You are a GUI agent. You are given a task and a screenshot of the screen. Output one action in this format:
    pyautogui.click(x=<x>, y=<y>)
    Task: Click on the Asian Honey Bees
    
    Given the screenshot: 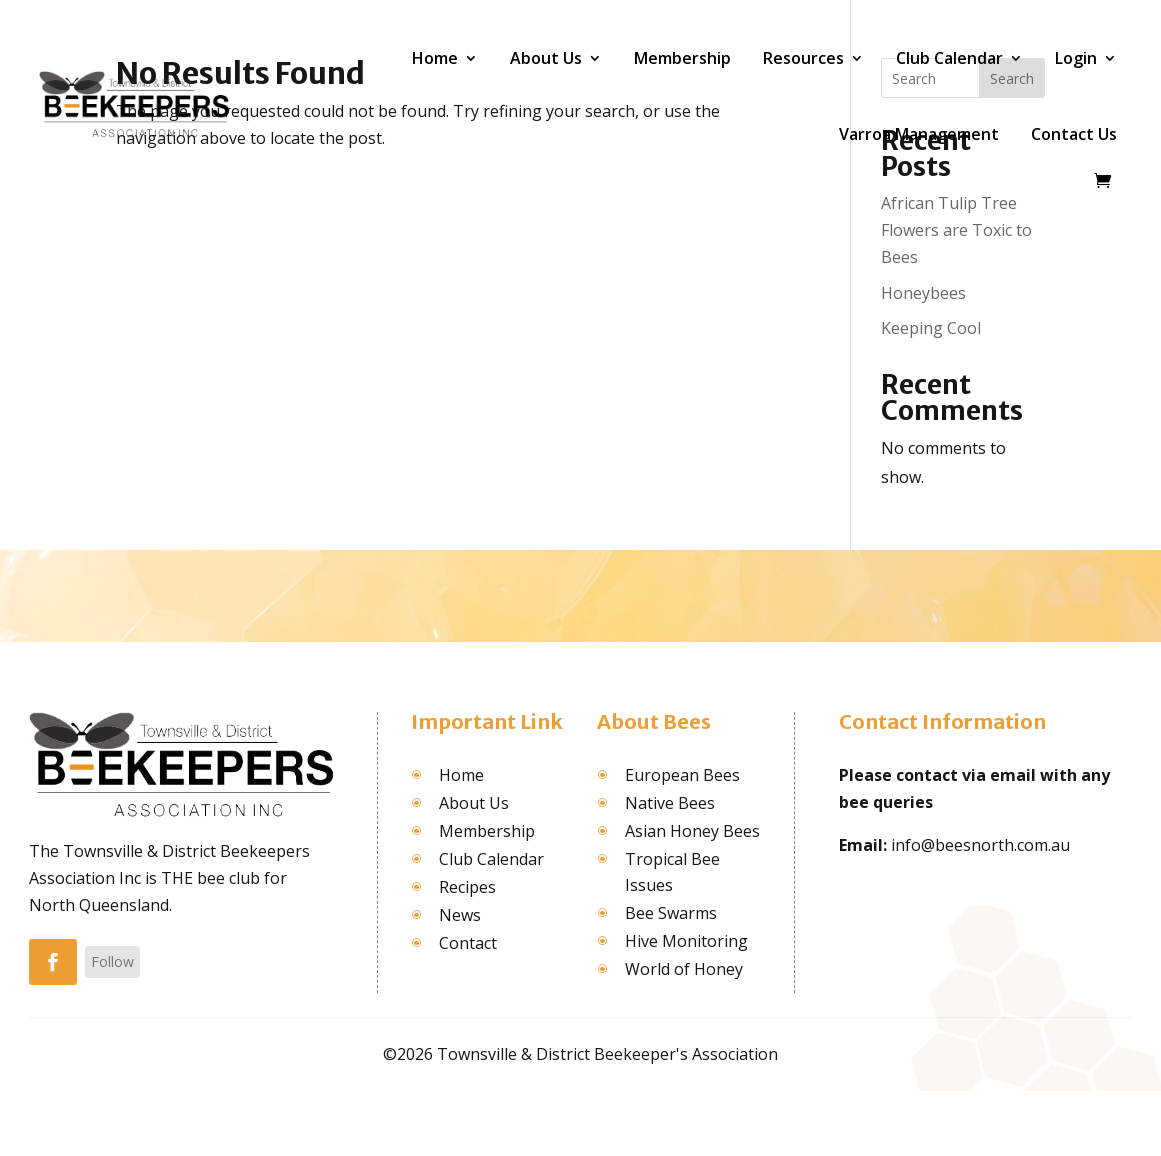 What is the action you would take?
    pyautogui.click(x=692, y=831)
    